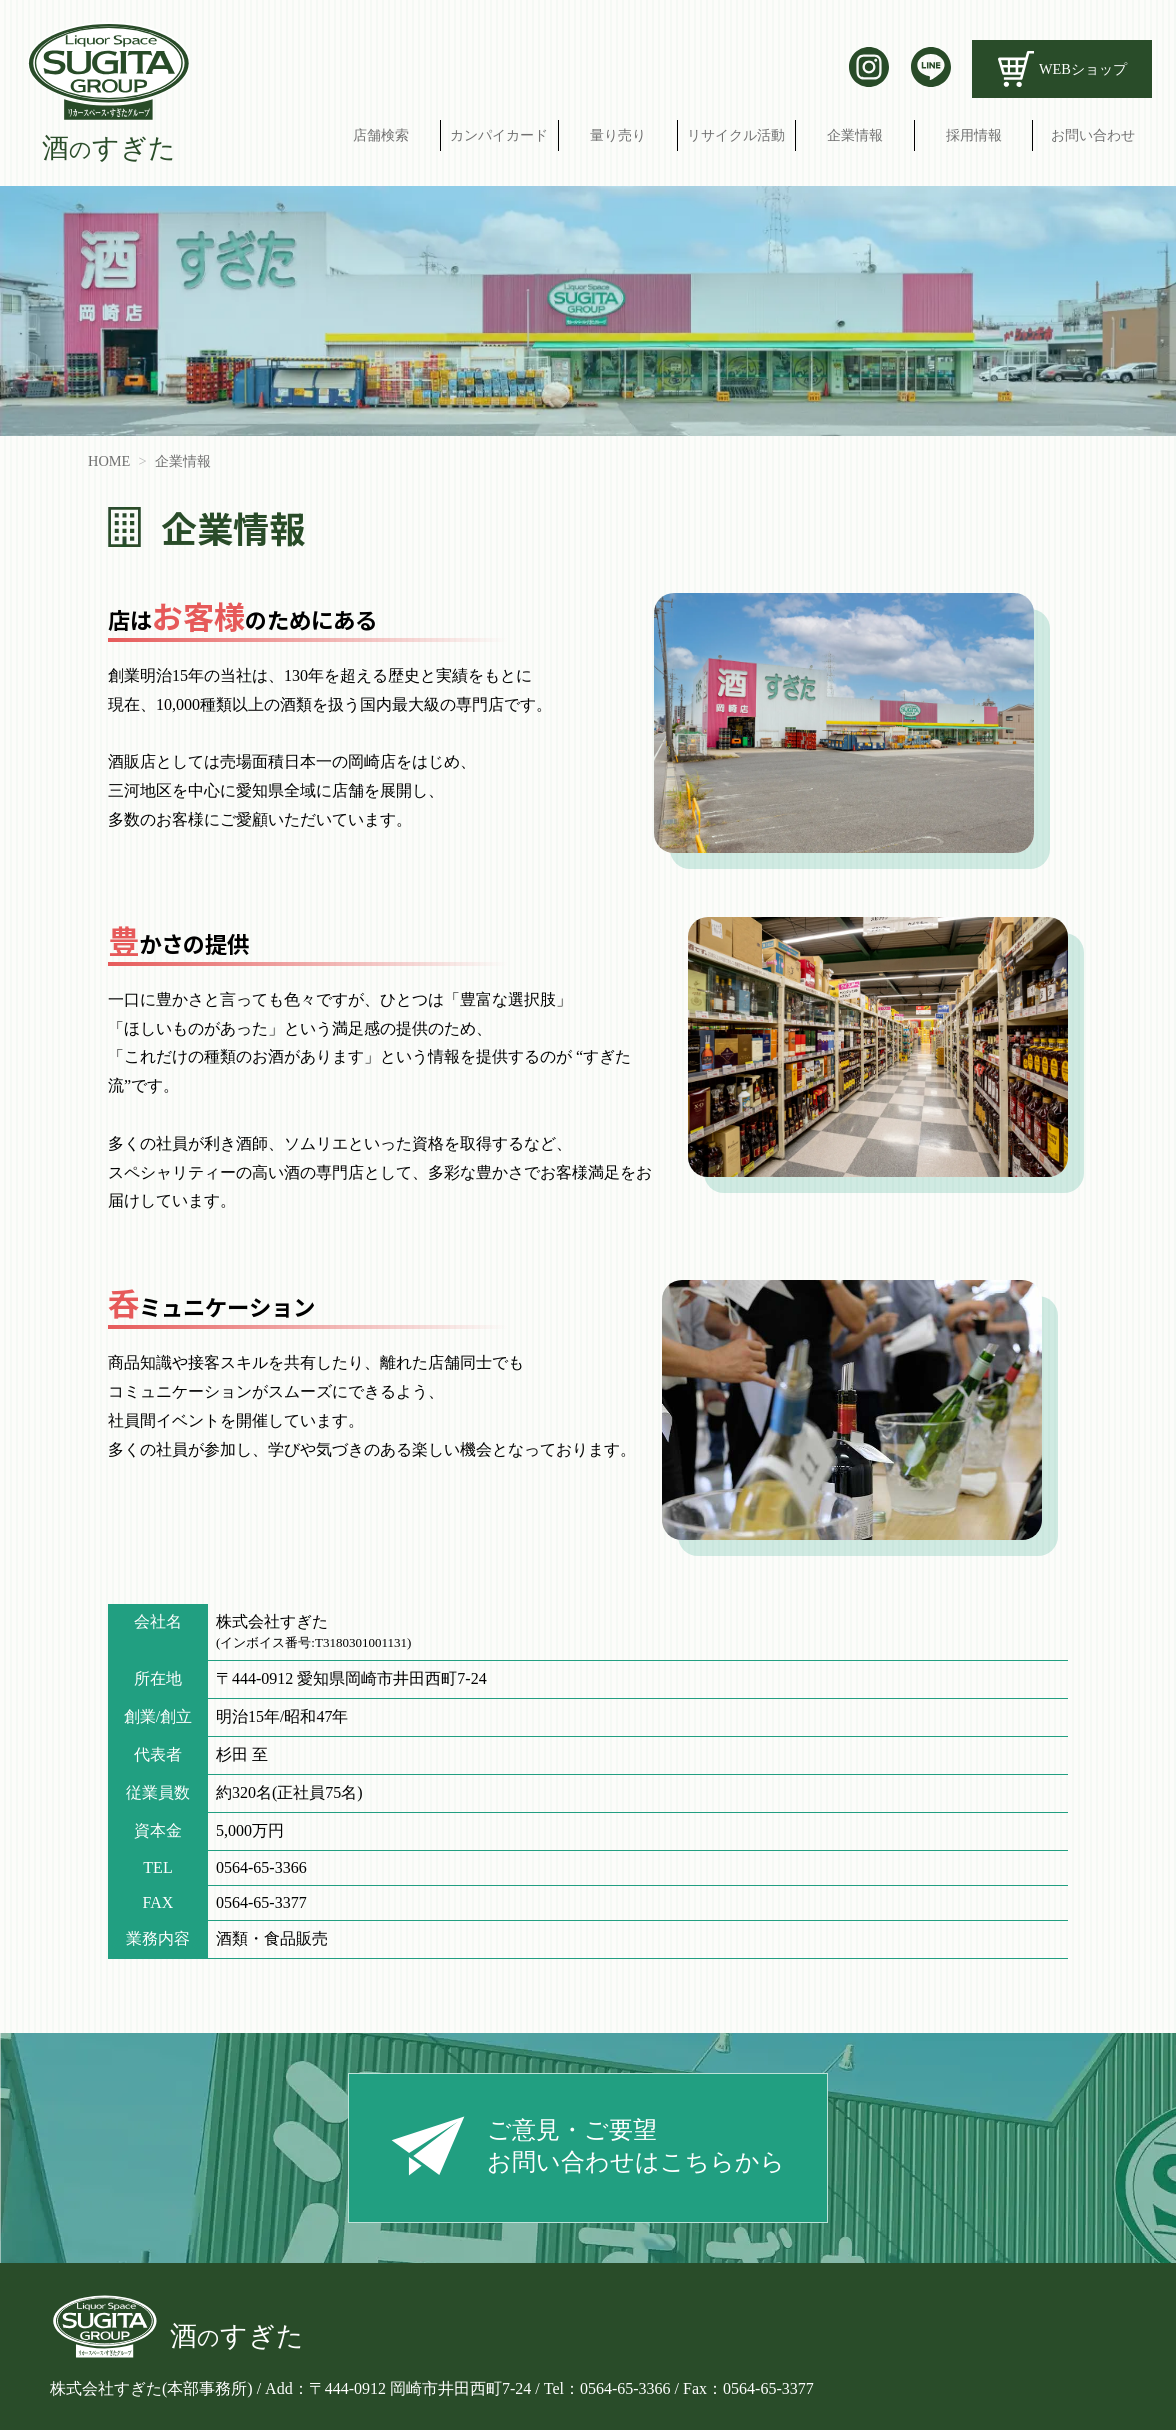 Image resolution: width=1176 pixels, height=2430 pixels. Describe the element at coordinates (499, 135) in the screenshot. I see `カンパイカード` at that location.